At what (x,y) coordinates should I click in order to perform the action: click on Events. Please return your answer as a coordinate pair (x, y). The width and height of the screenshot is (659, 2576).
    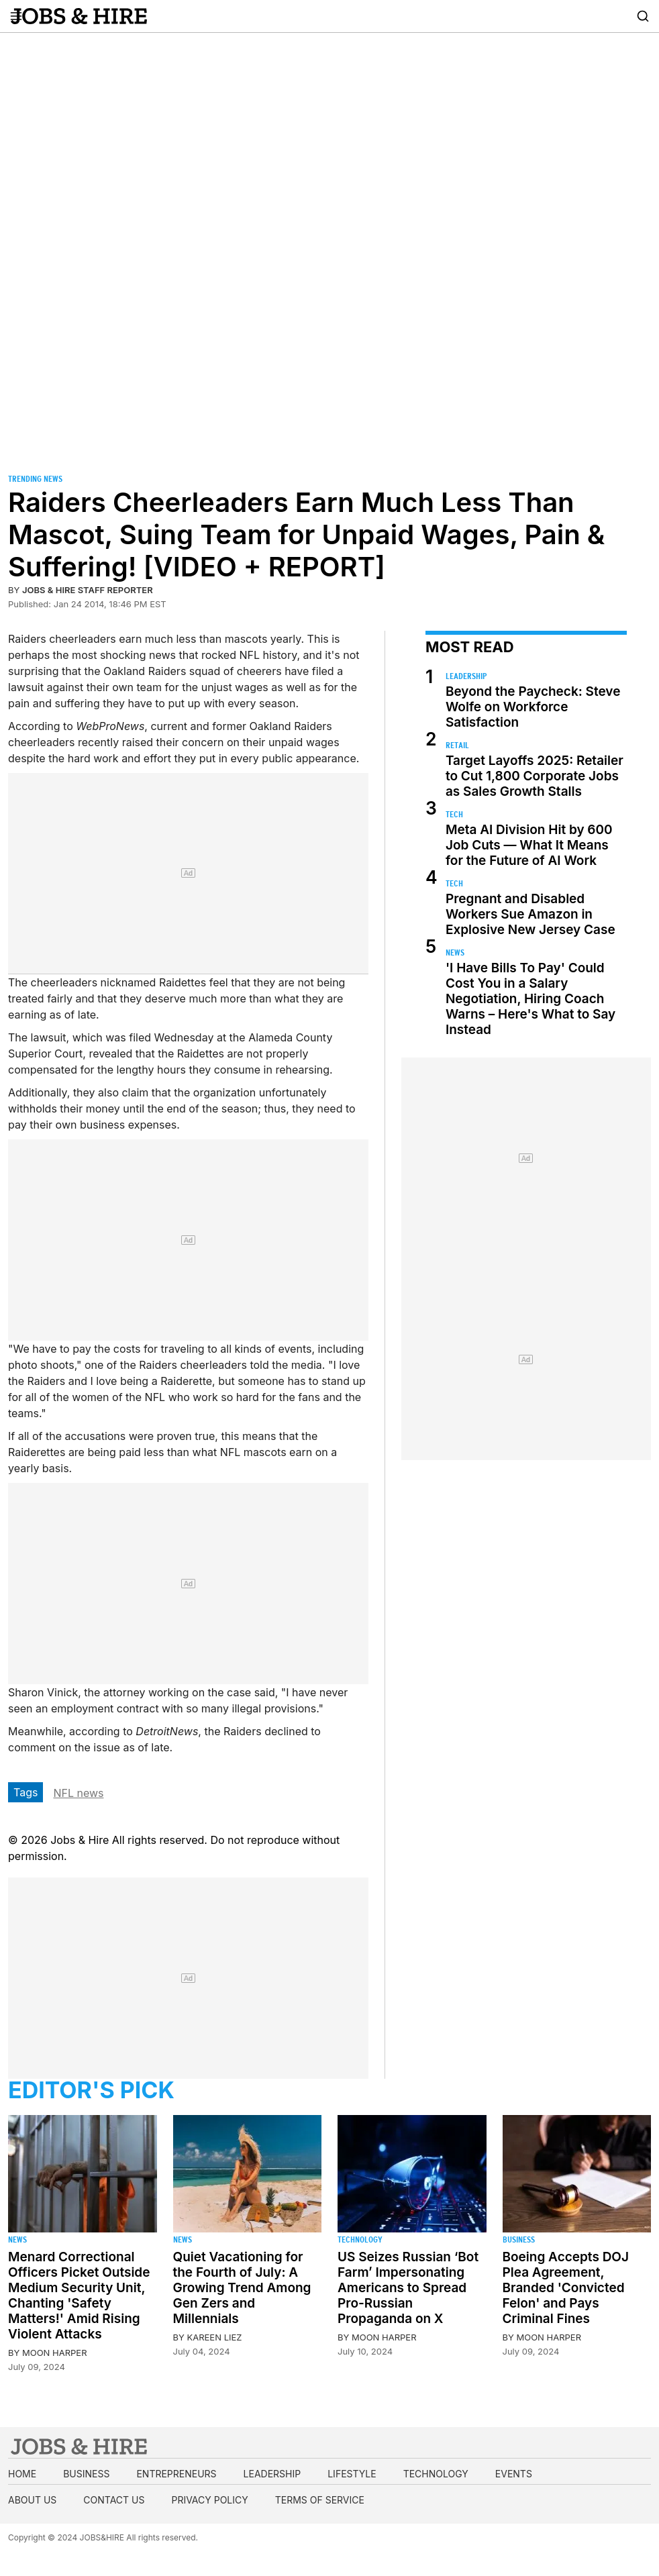
    Looking at the image, I should click on (513, 2473).